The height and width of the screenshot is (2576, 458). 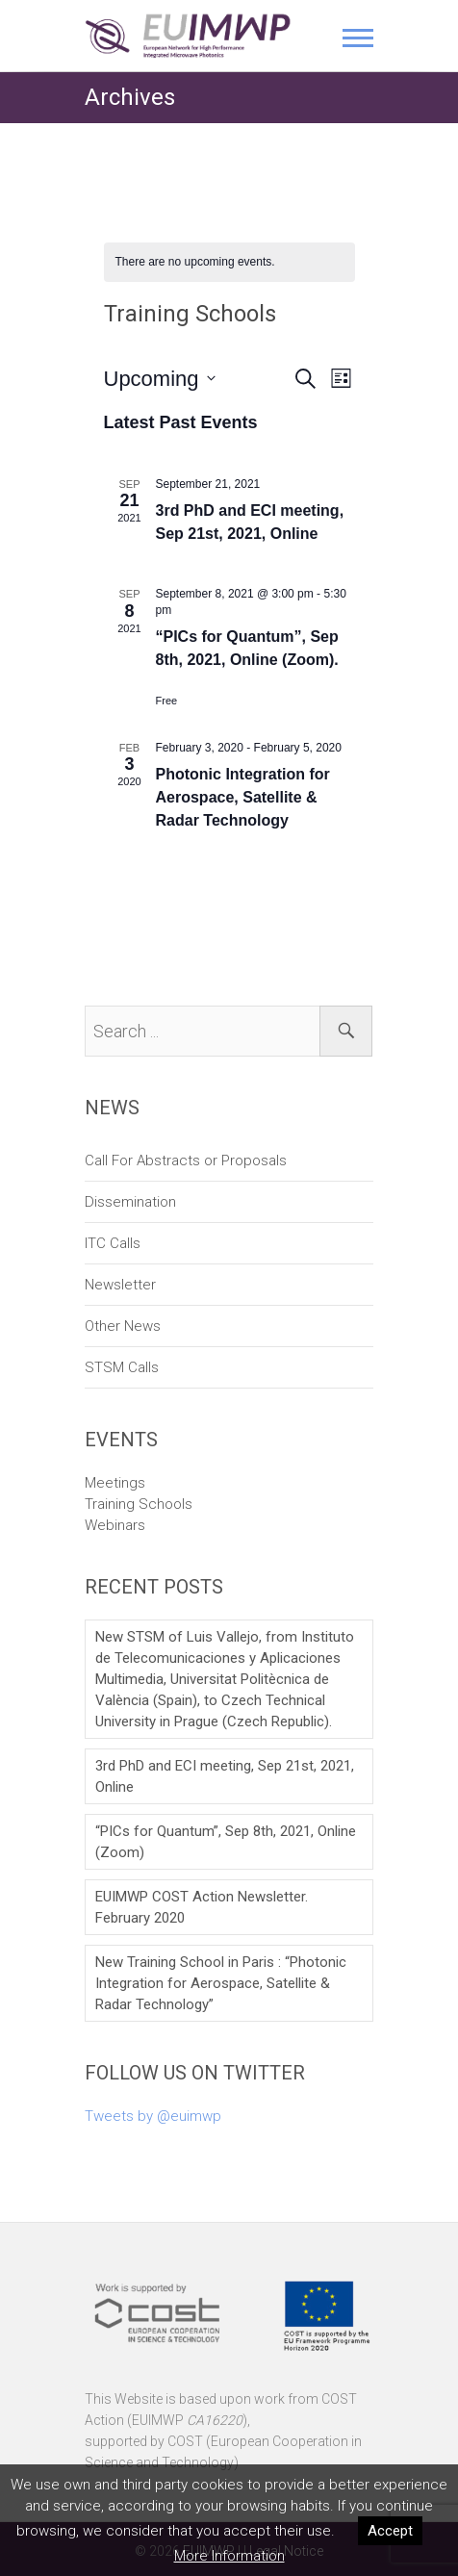 What do you see at coordinates (160, 379) in the screenshot?
I see `[Click to toggle datepicker]` at bounding box center [160, 379].